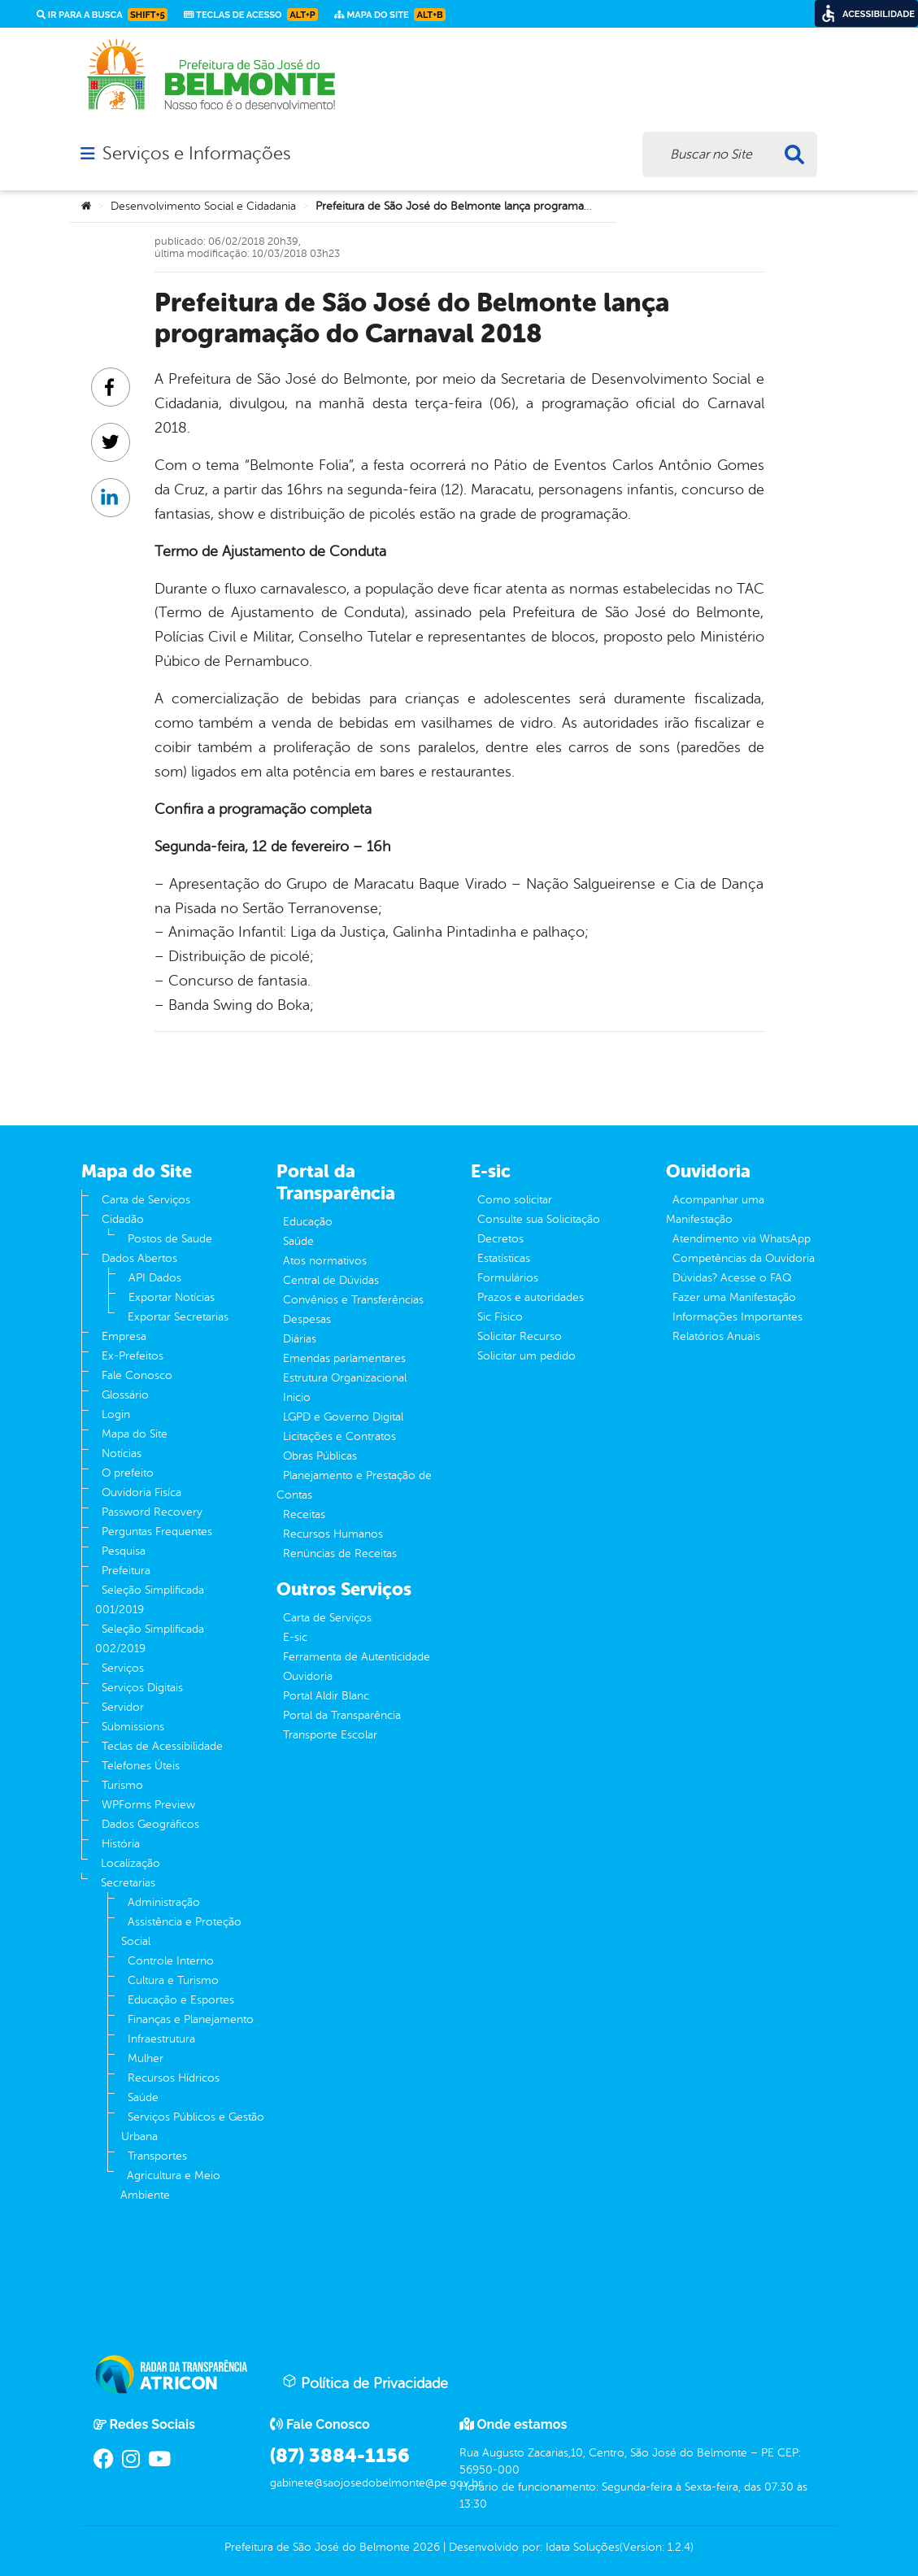  I want to click on Licitações e Contratos, so click(339, 1436).